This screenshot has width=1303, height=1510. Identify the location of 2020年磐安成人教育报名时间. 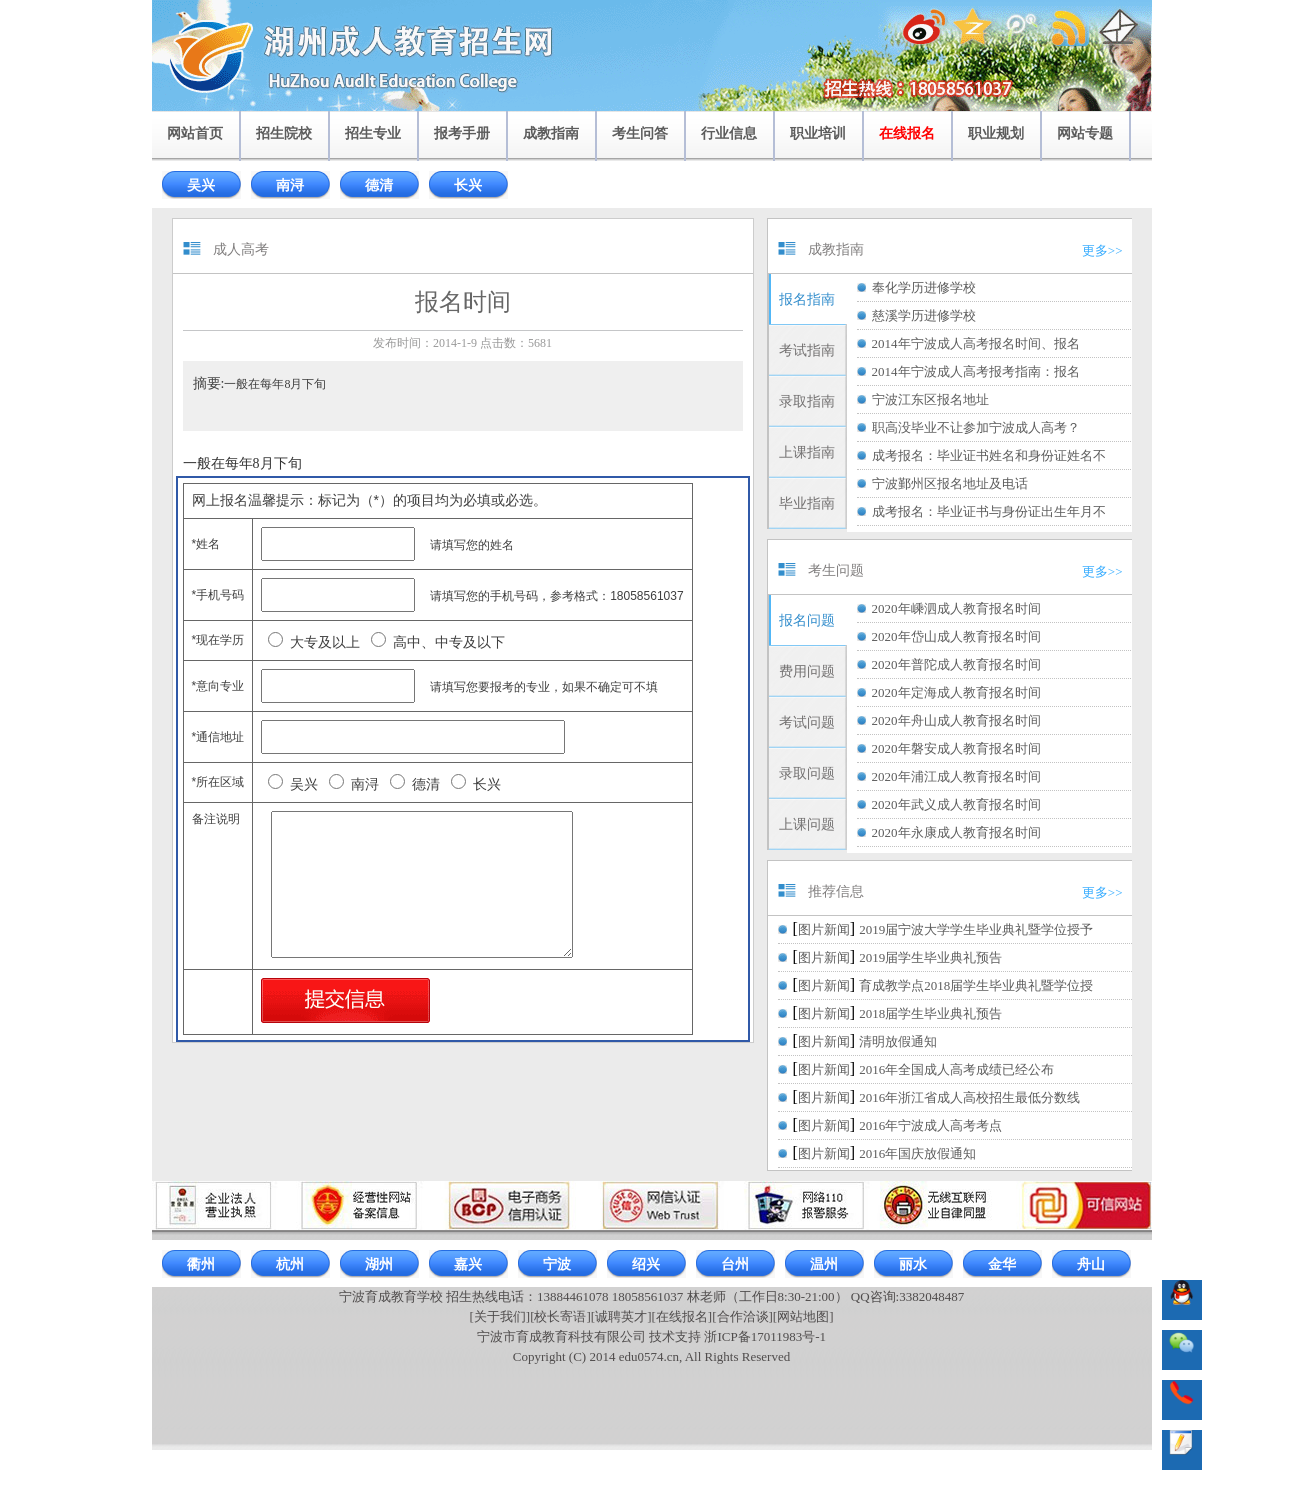
(956, 748).